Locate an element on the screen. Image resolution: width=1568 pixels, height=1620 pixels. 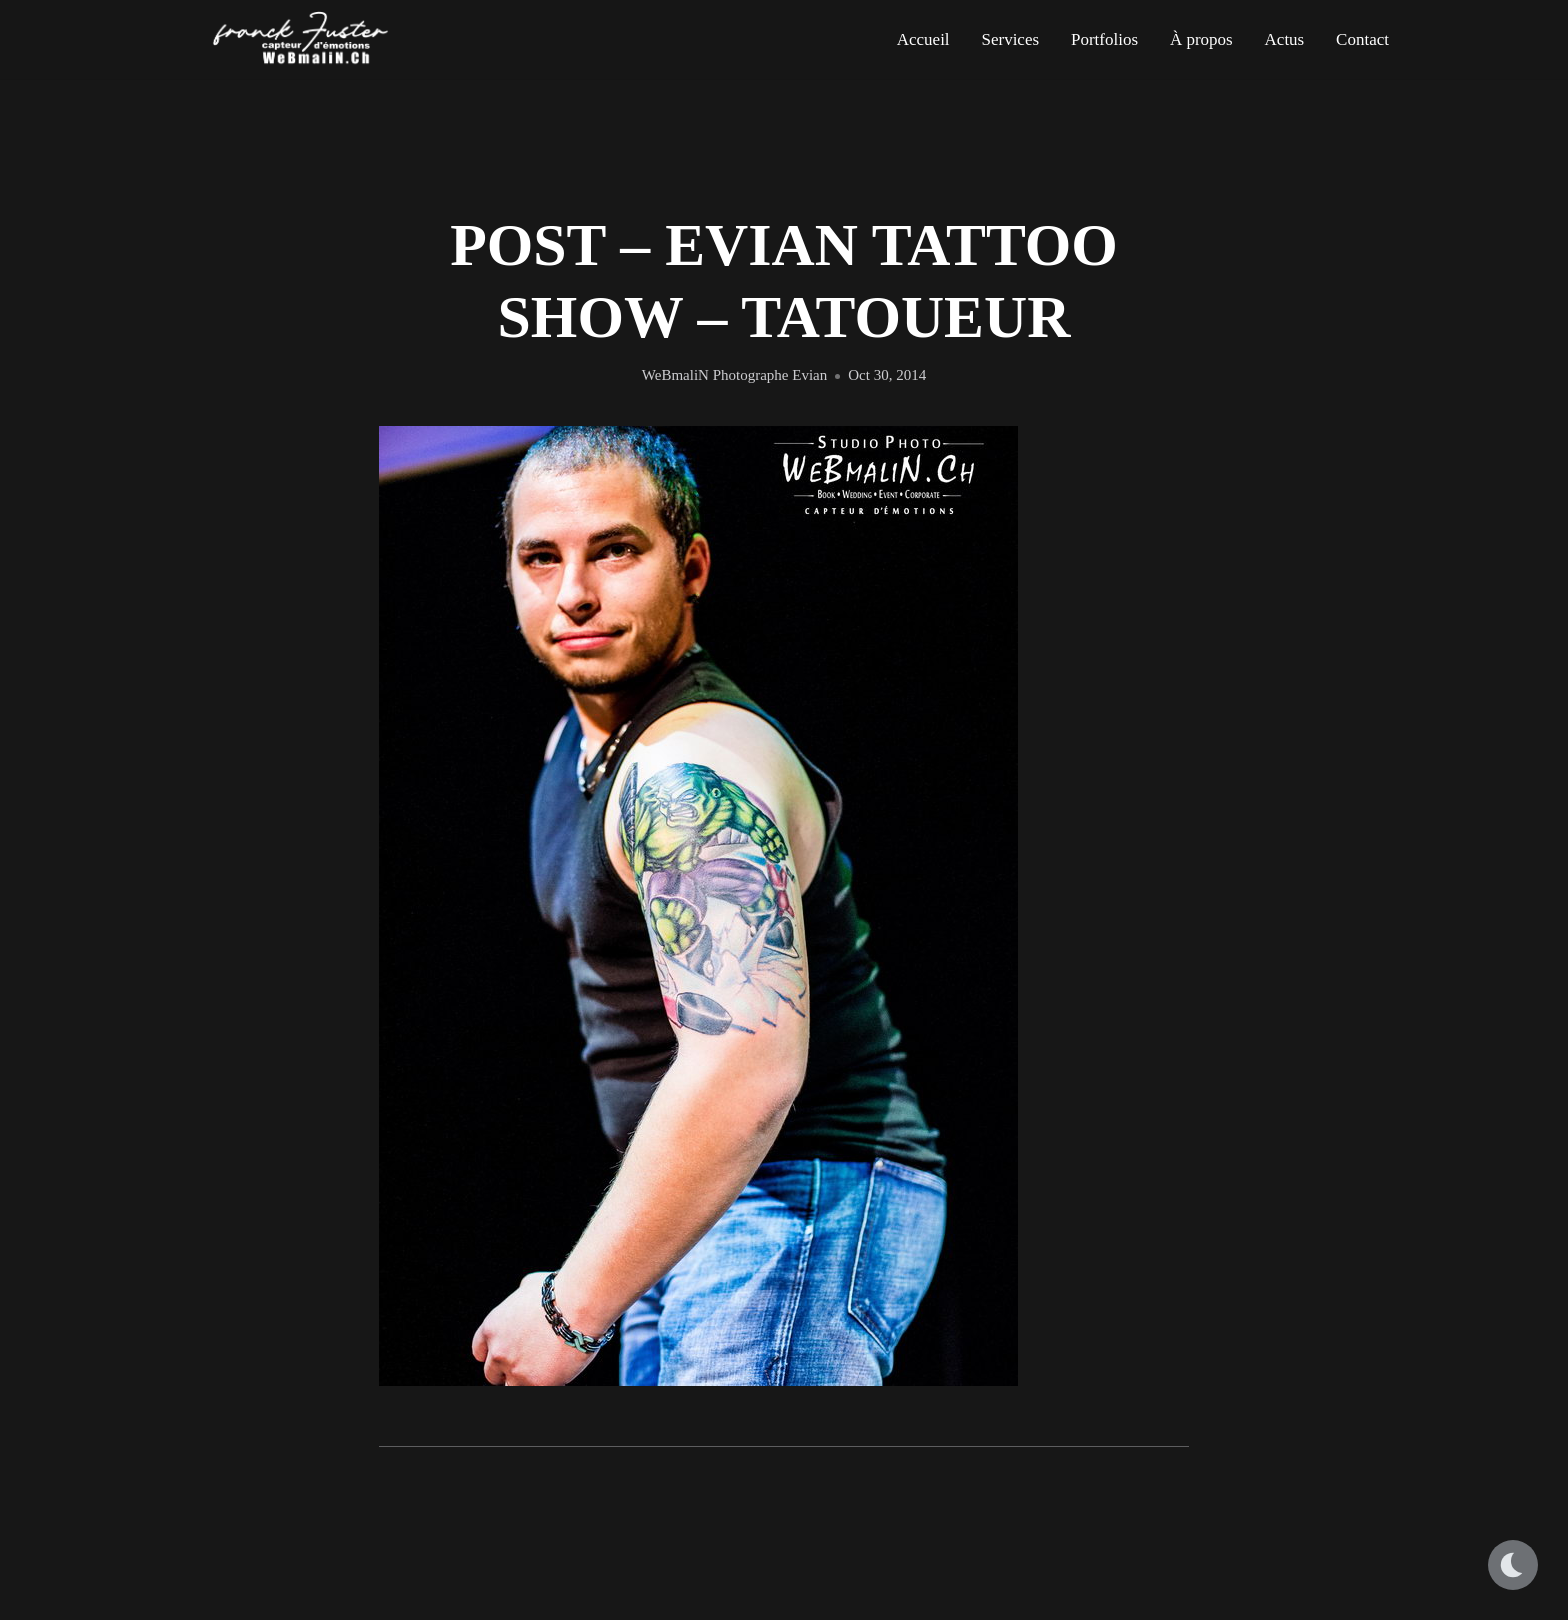
Accueil is located at coordinates (923, 39).